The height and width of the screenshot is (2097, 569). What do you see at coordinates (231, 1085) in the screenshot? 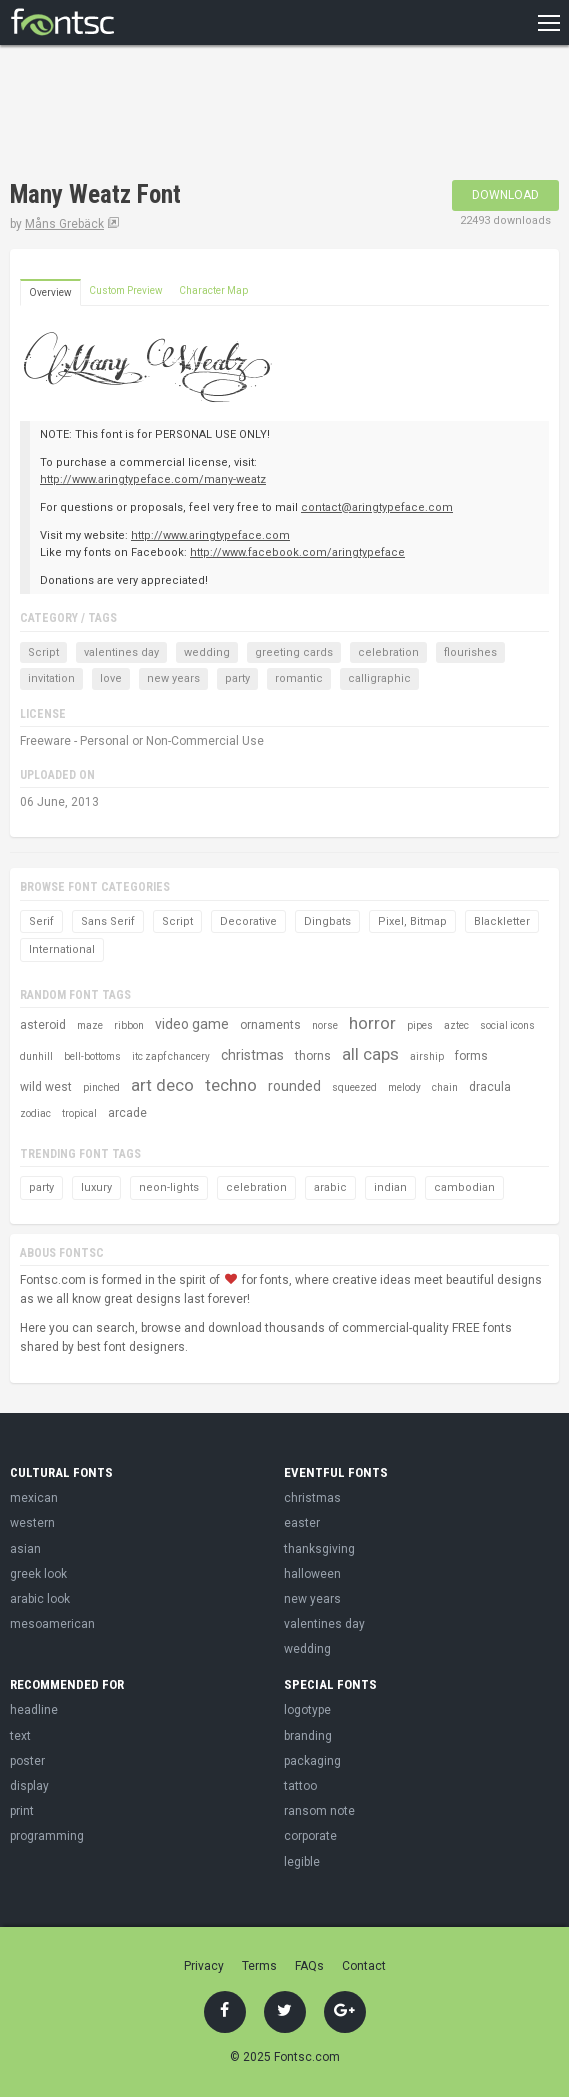
I see `techno` at bounding box center [231, 1085].